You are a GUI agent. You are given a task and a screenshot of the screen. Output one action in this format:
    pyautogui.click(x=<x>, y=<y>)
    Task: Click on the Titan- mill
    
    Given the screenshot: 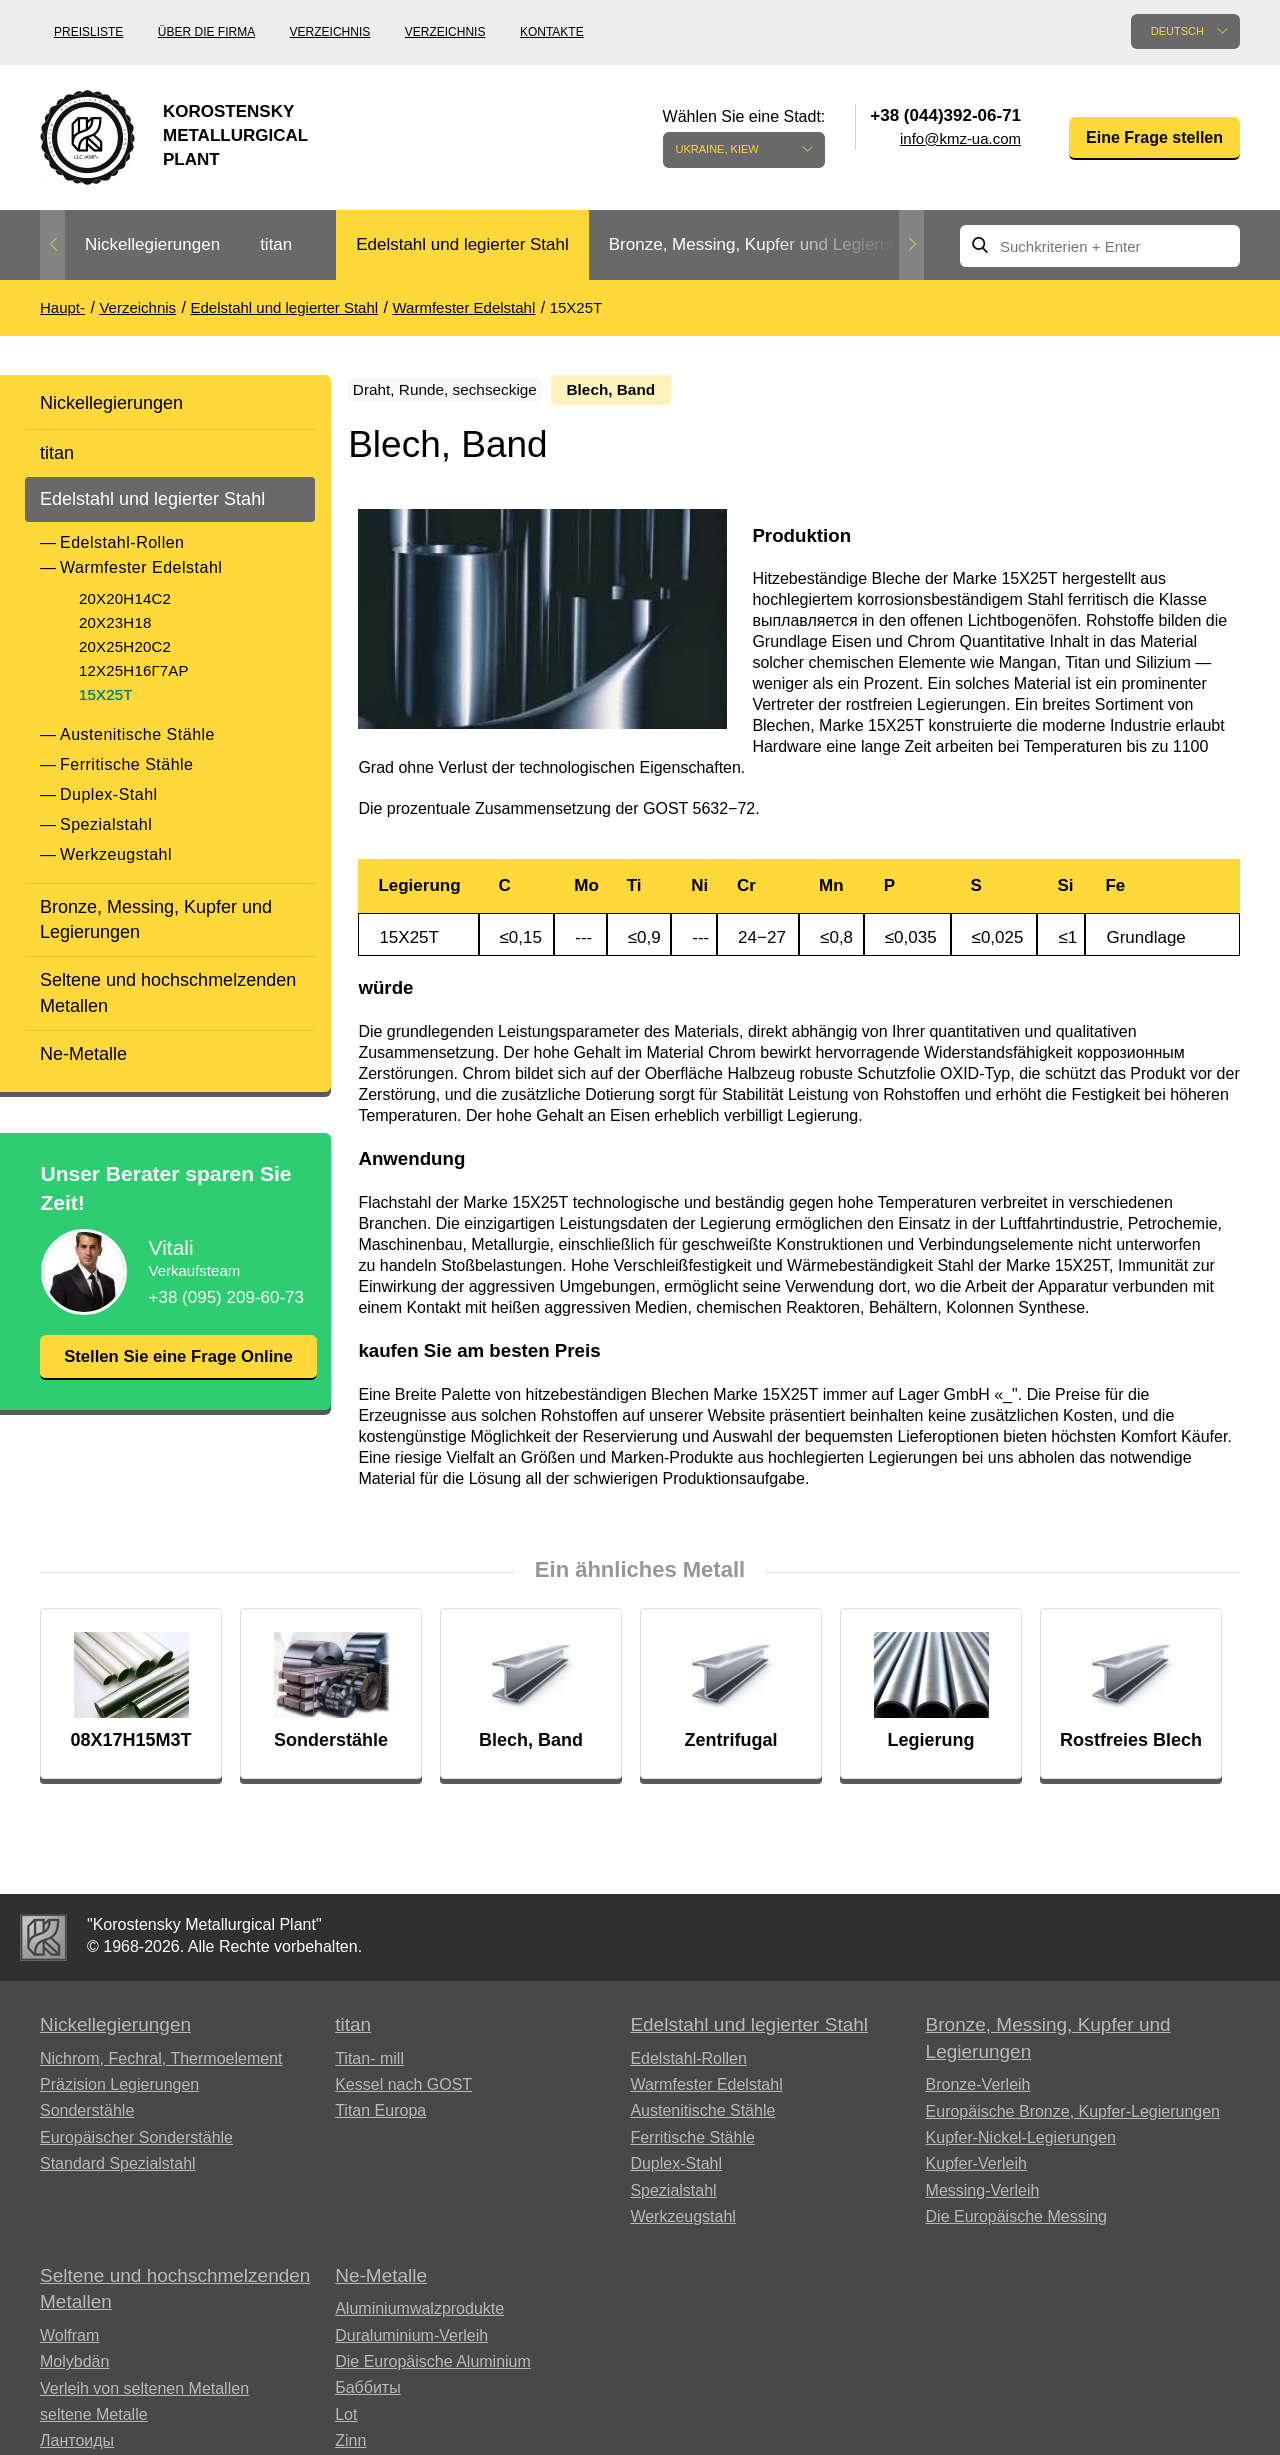 What is the action you would take?
    pyautogui.click(x=369, y=2064)
    